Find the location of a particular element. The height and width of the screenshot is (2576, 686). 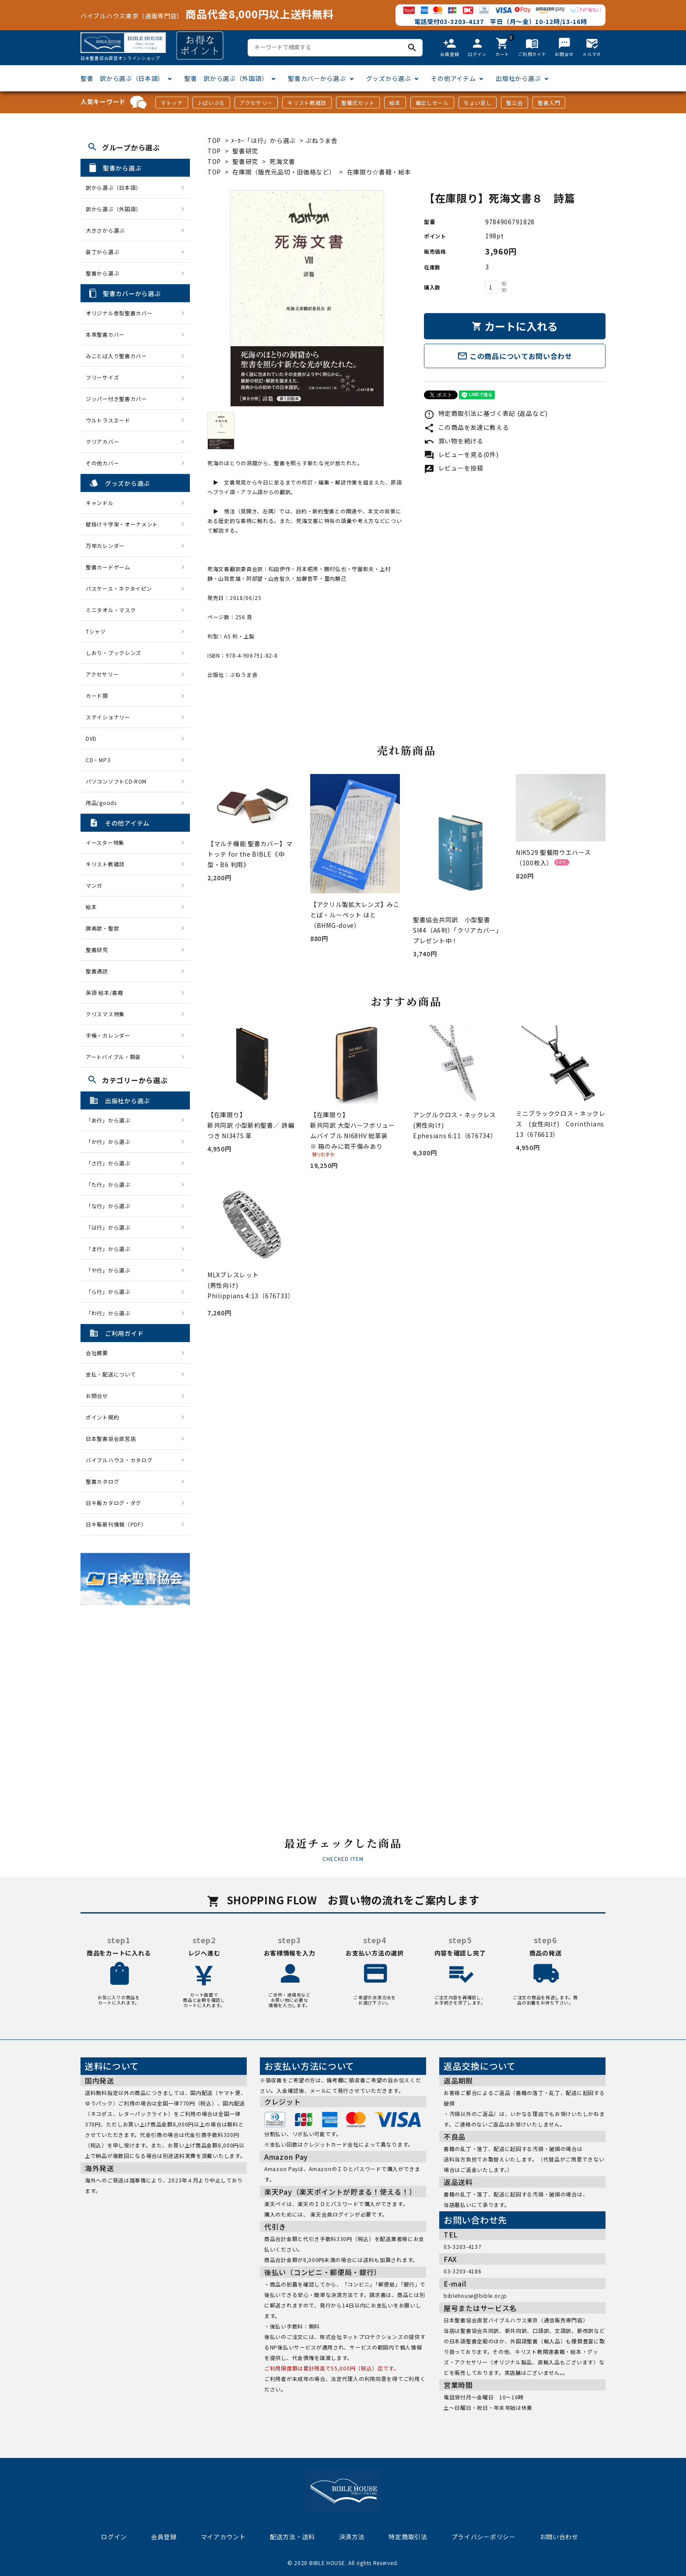

万年カレンダー is located at coordinates (105, 545).